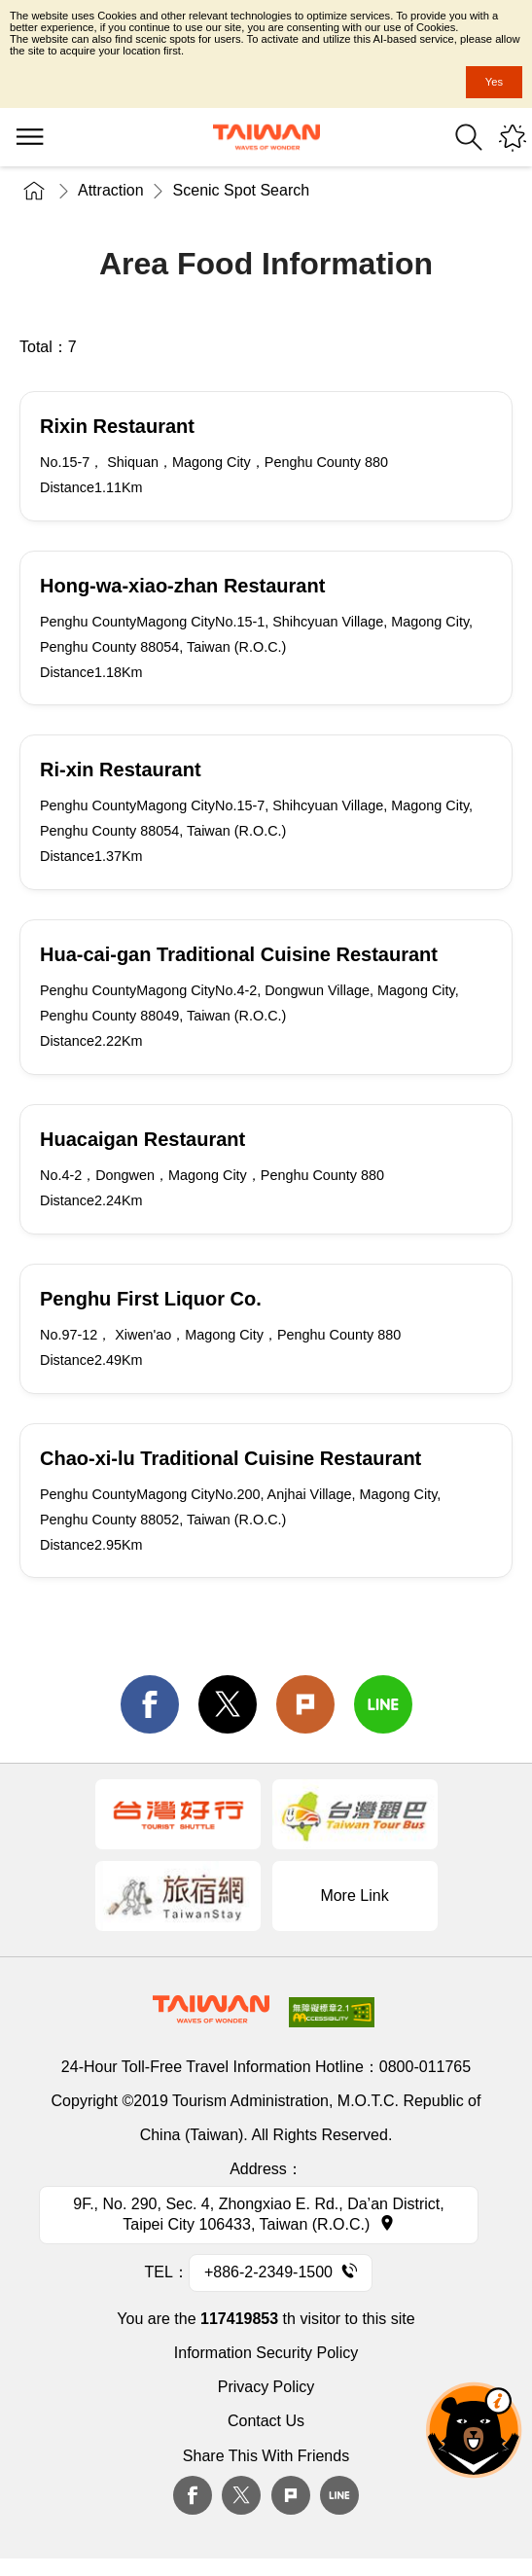 This screenshot has width=532, height=2576. I want to click on The Smart Tourism Assistant [button], so click(473, 2430).